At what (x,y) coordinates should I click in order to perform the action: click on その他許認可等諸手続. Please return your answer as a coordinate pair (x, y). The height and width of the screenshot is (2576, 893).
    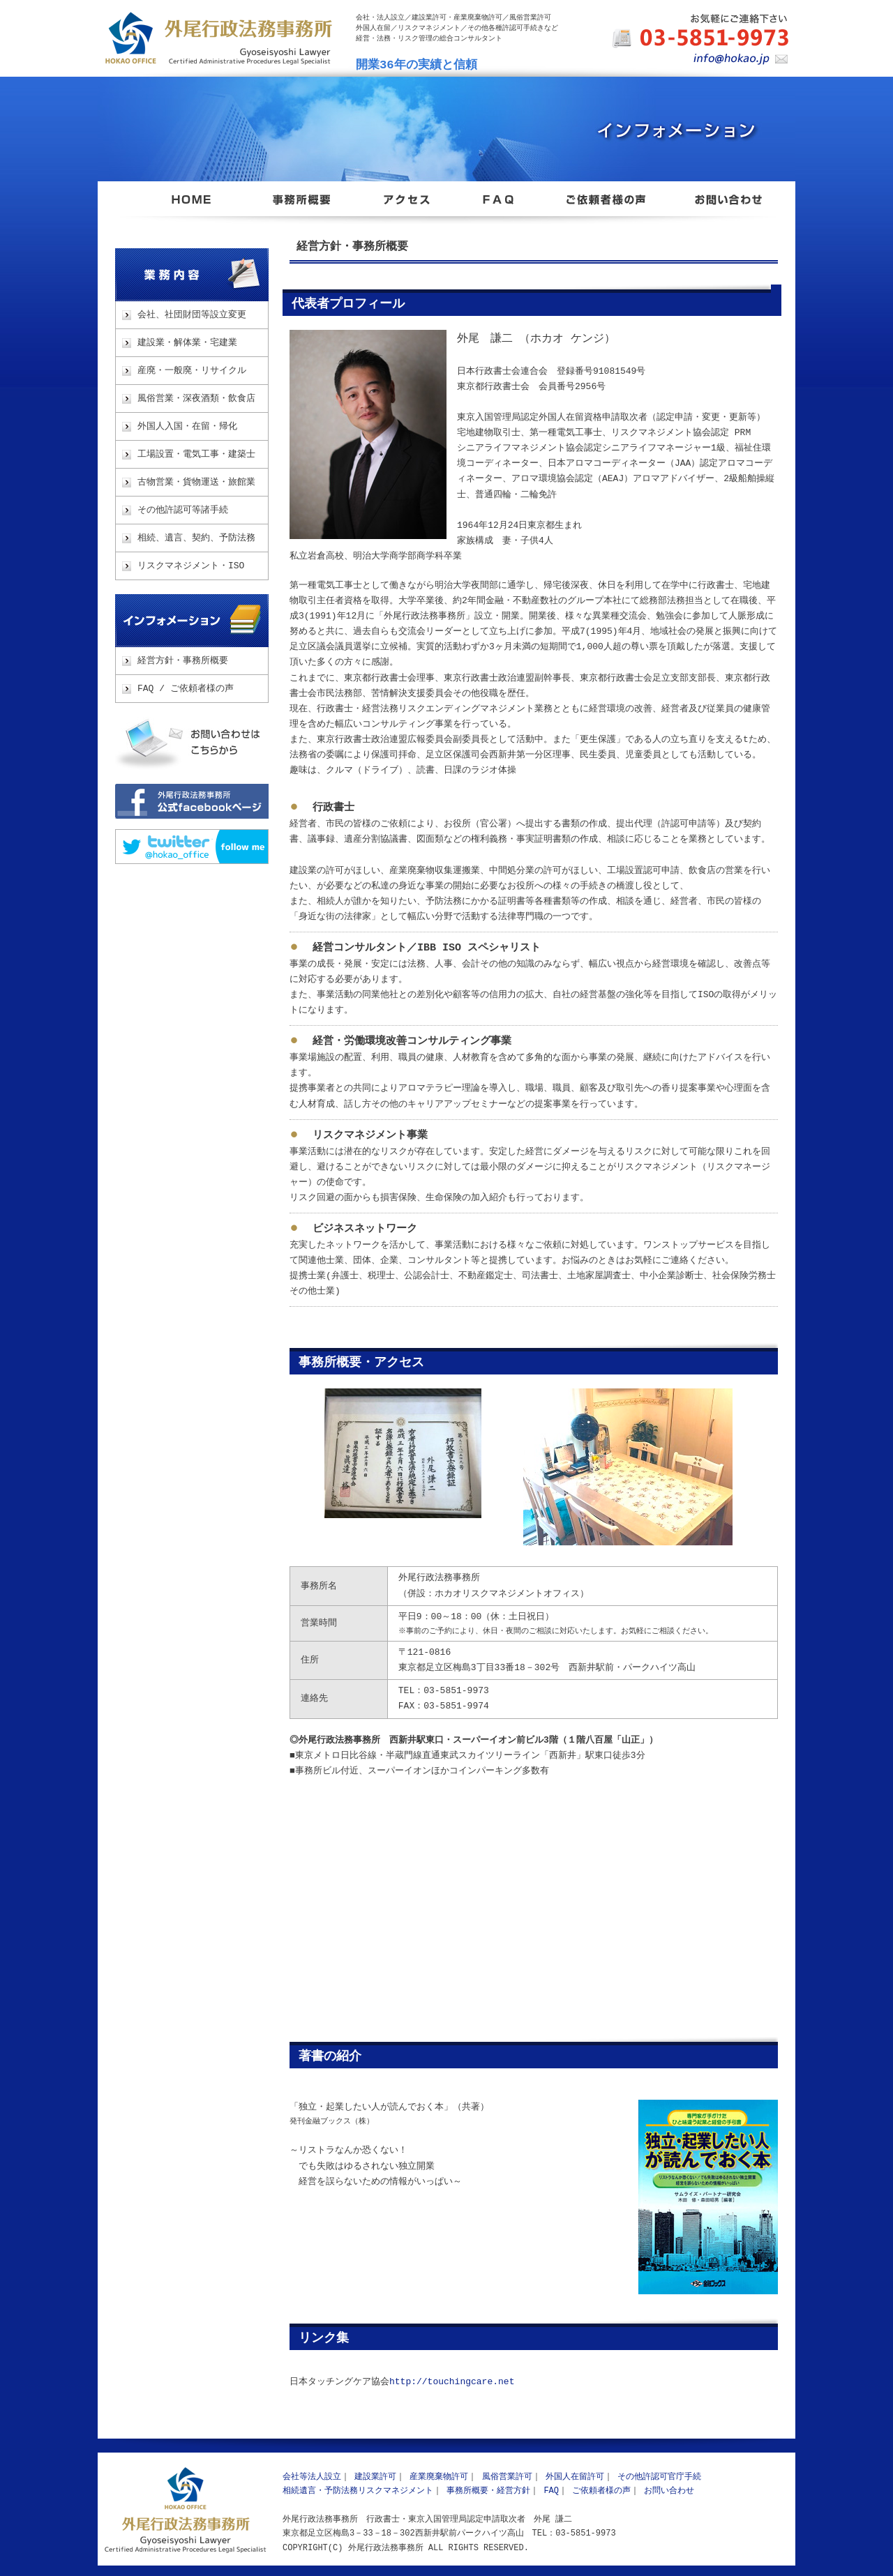
    Looking at the image, I should click on (182, 510).